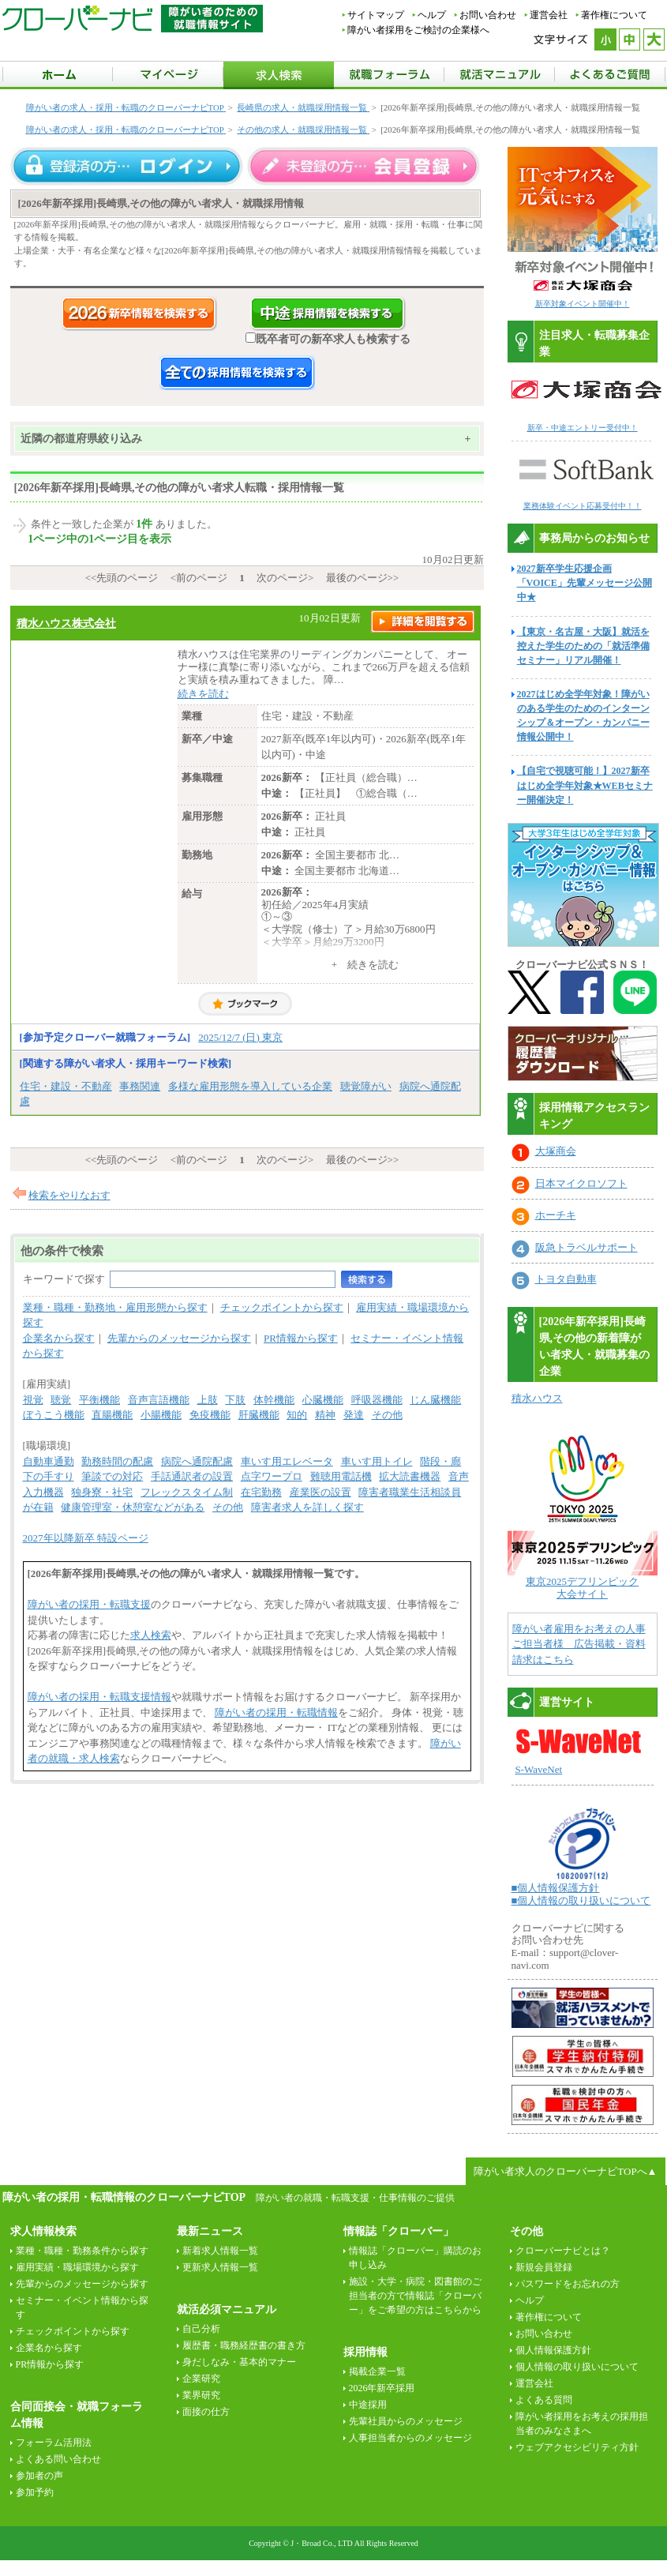  Describe the element at coordinates (555, 1151) in the screenshot. I see `大塚商会` at that location.